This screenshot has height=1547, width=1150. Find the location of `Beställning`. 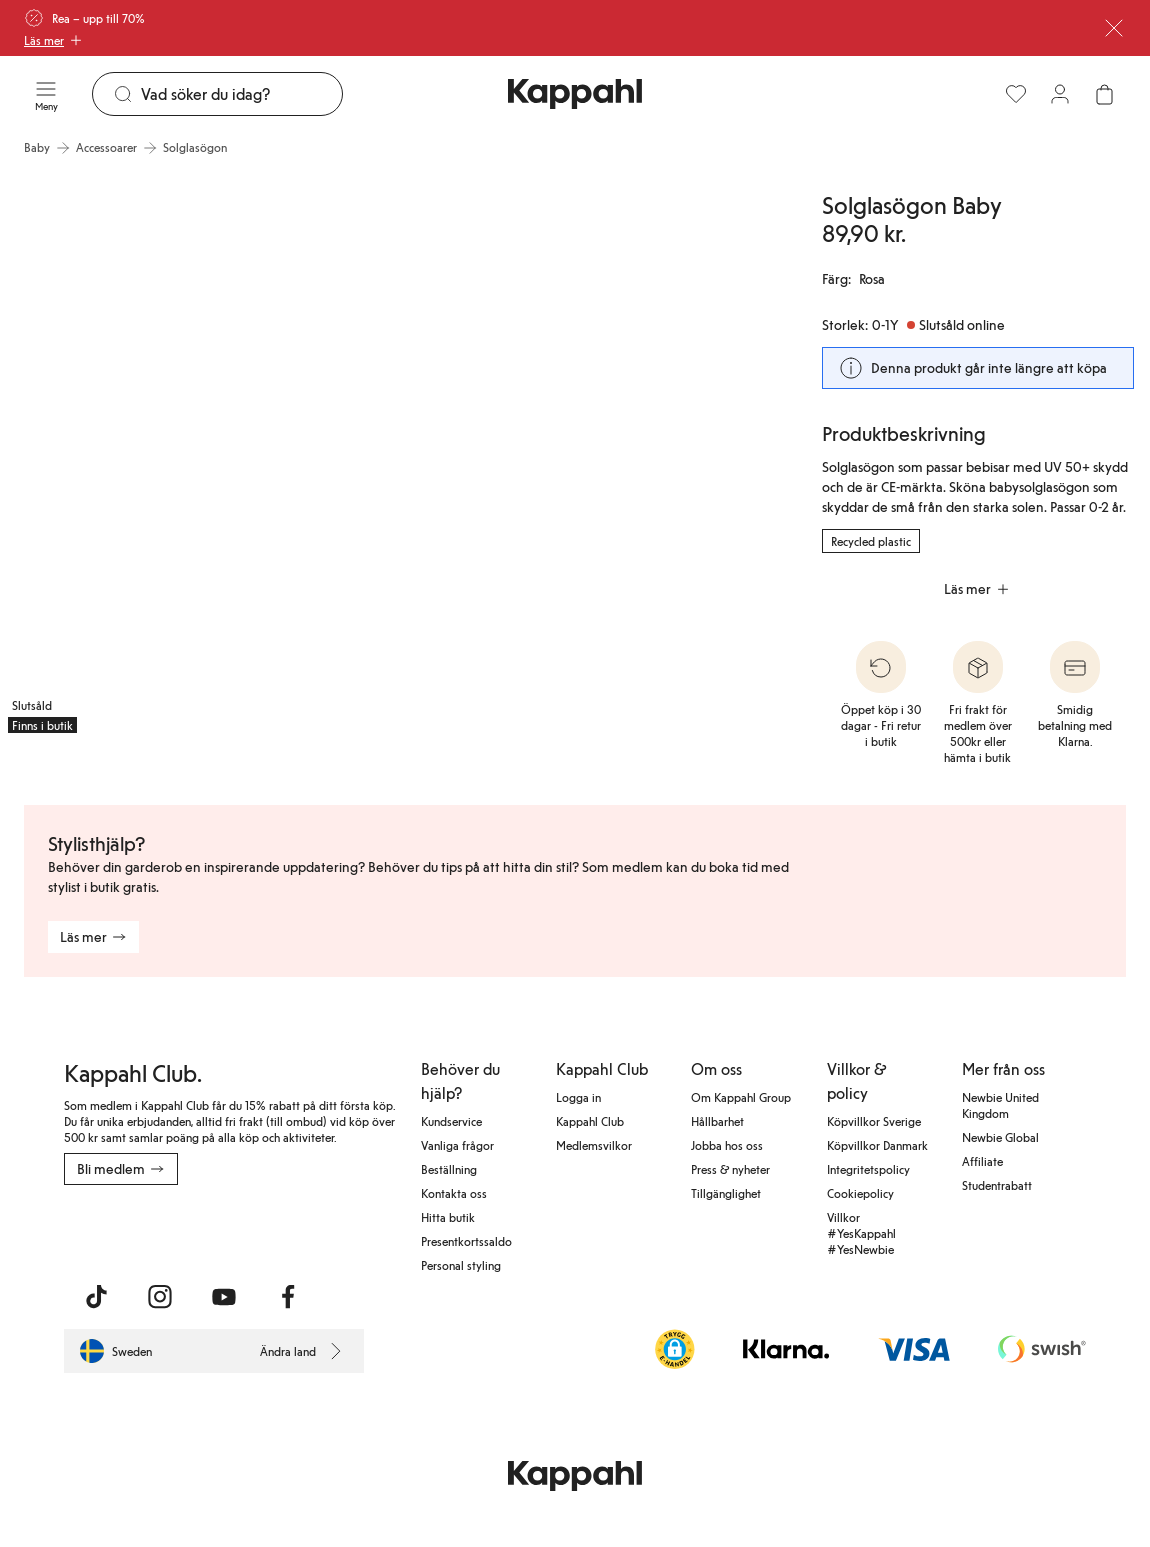

Beställning is located at coordinates (449, 1169).